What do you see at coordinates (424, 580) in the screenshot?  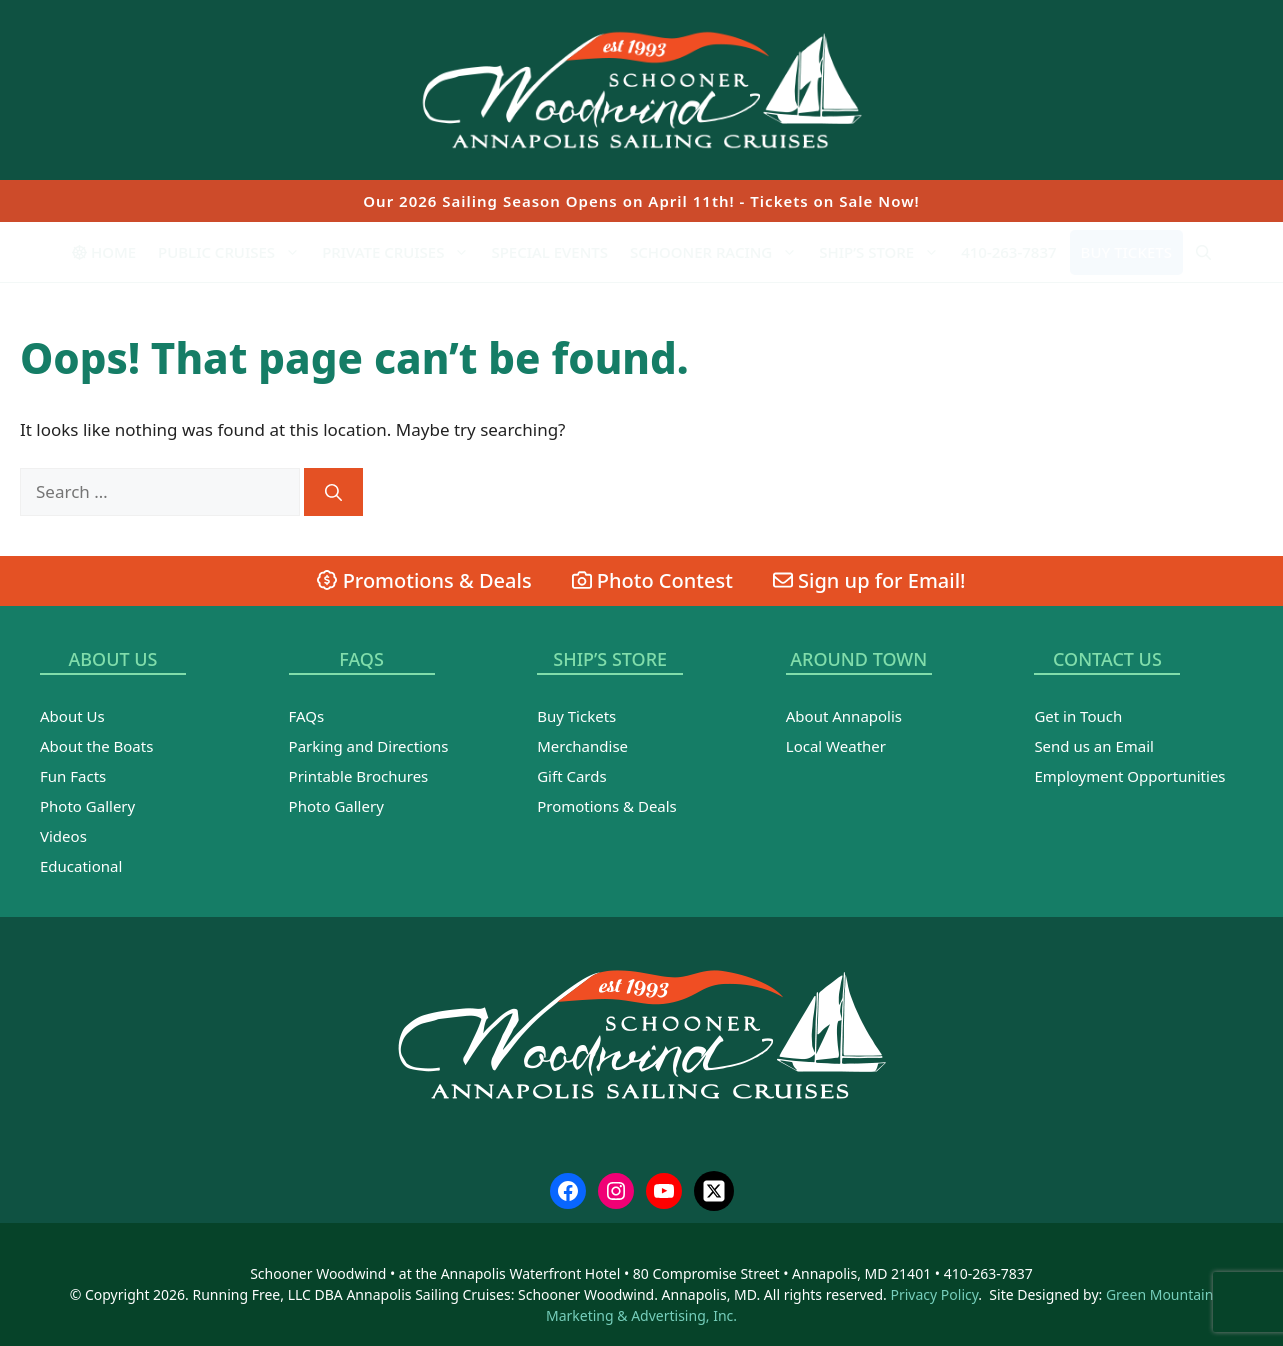 I see `Promotions & Deals` at bounding box center [424, 580].